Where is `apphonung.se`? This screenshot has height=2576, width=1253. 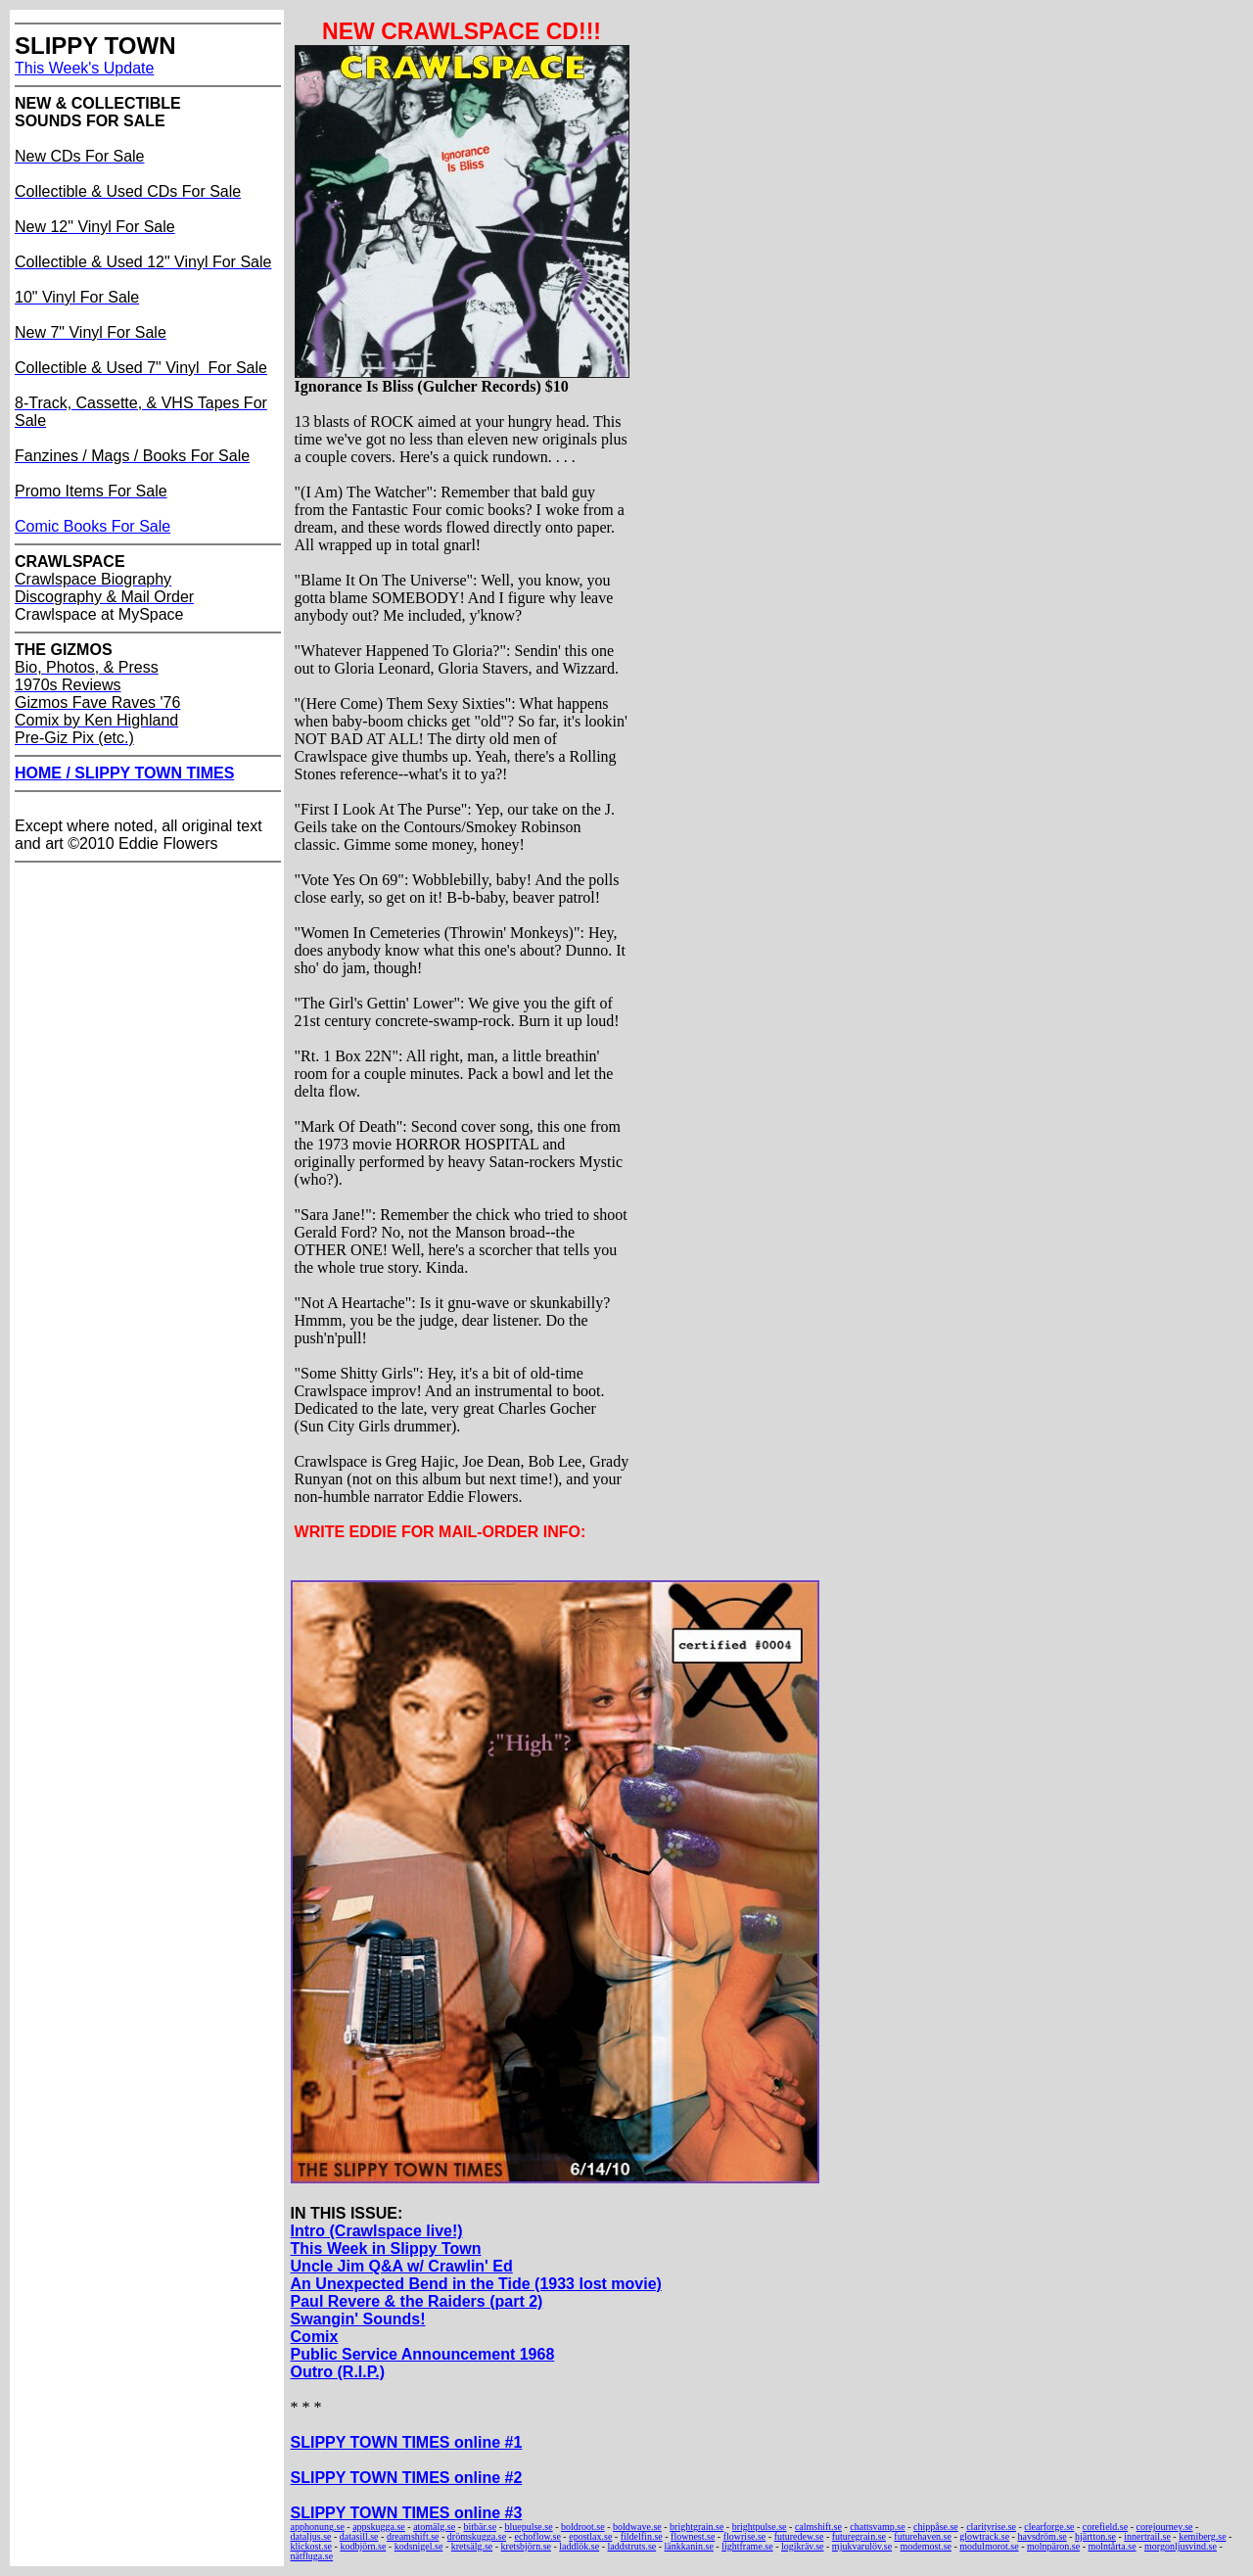
apphonung.se is located at coordinates (318, 2526).